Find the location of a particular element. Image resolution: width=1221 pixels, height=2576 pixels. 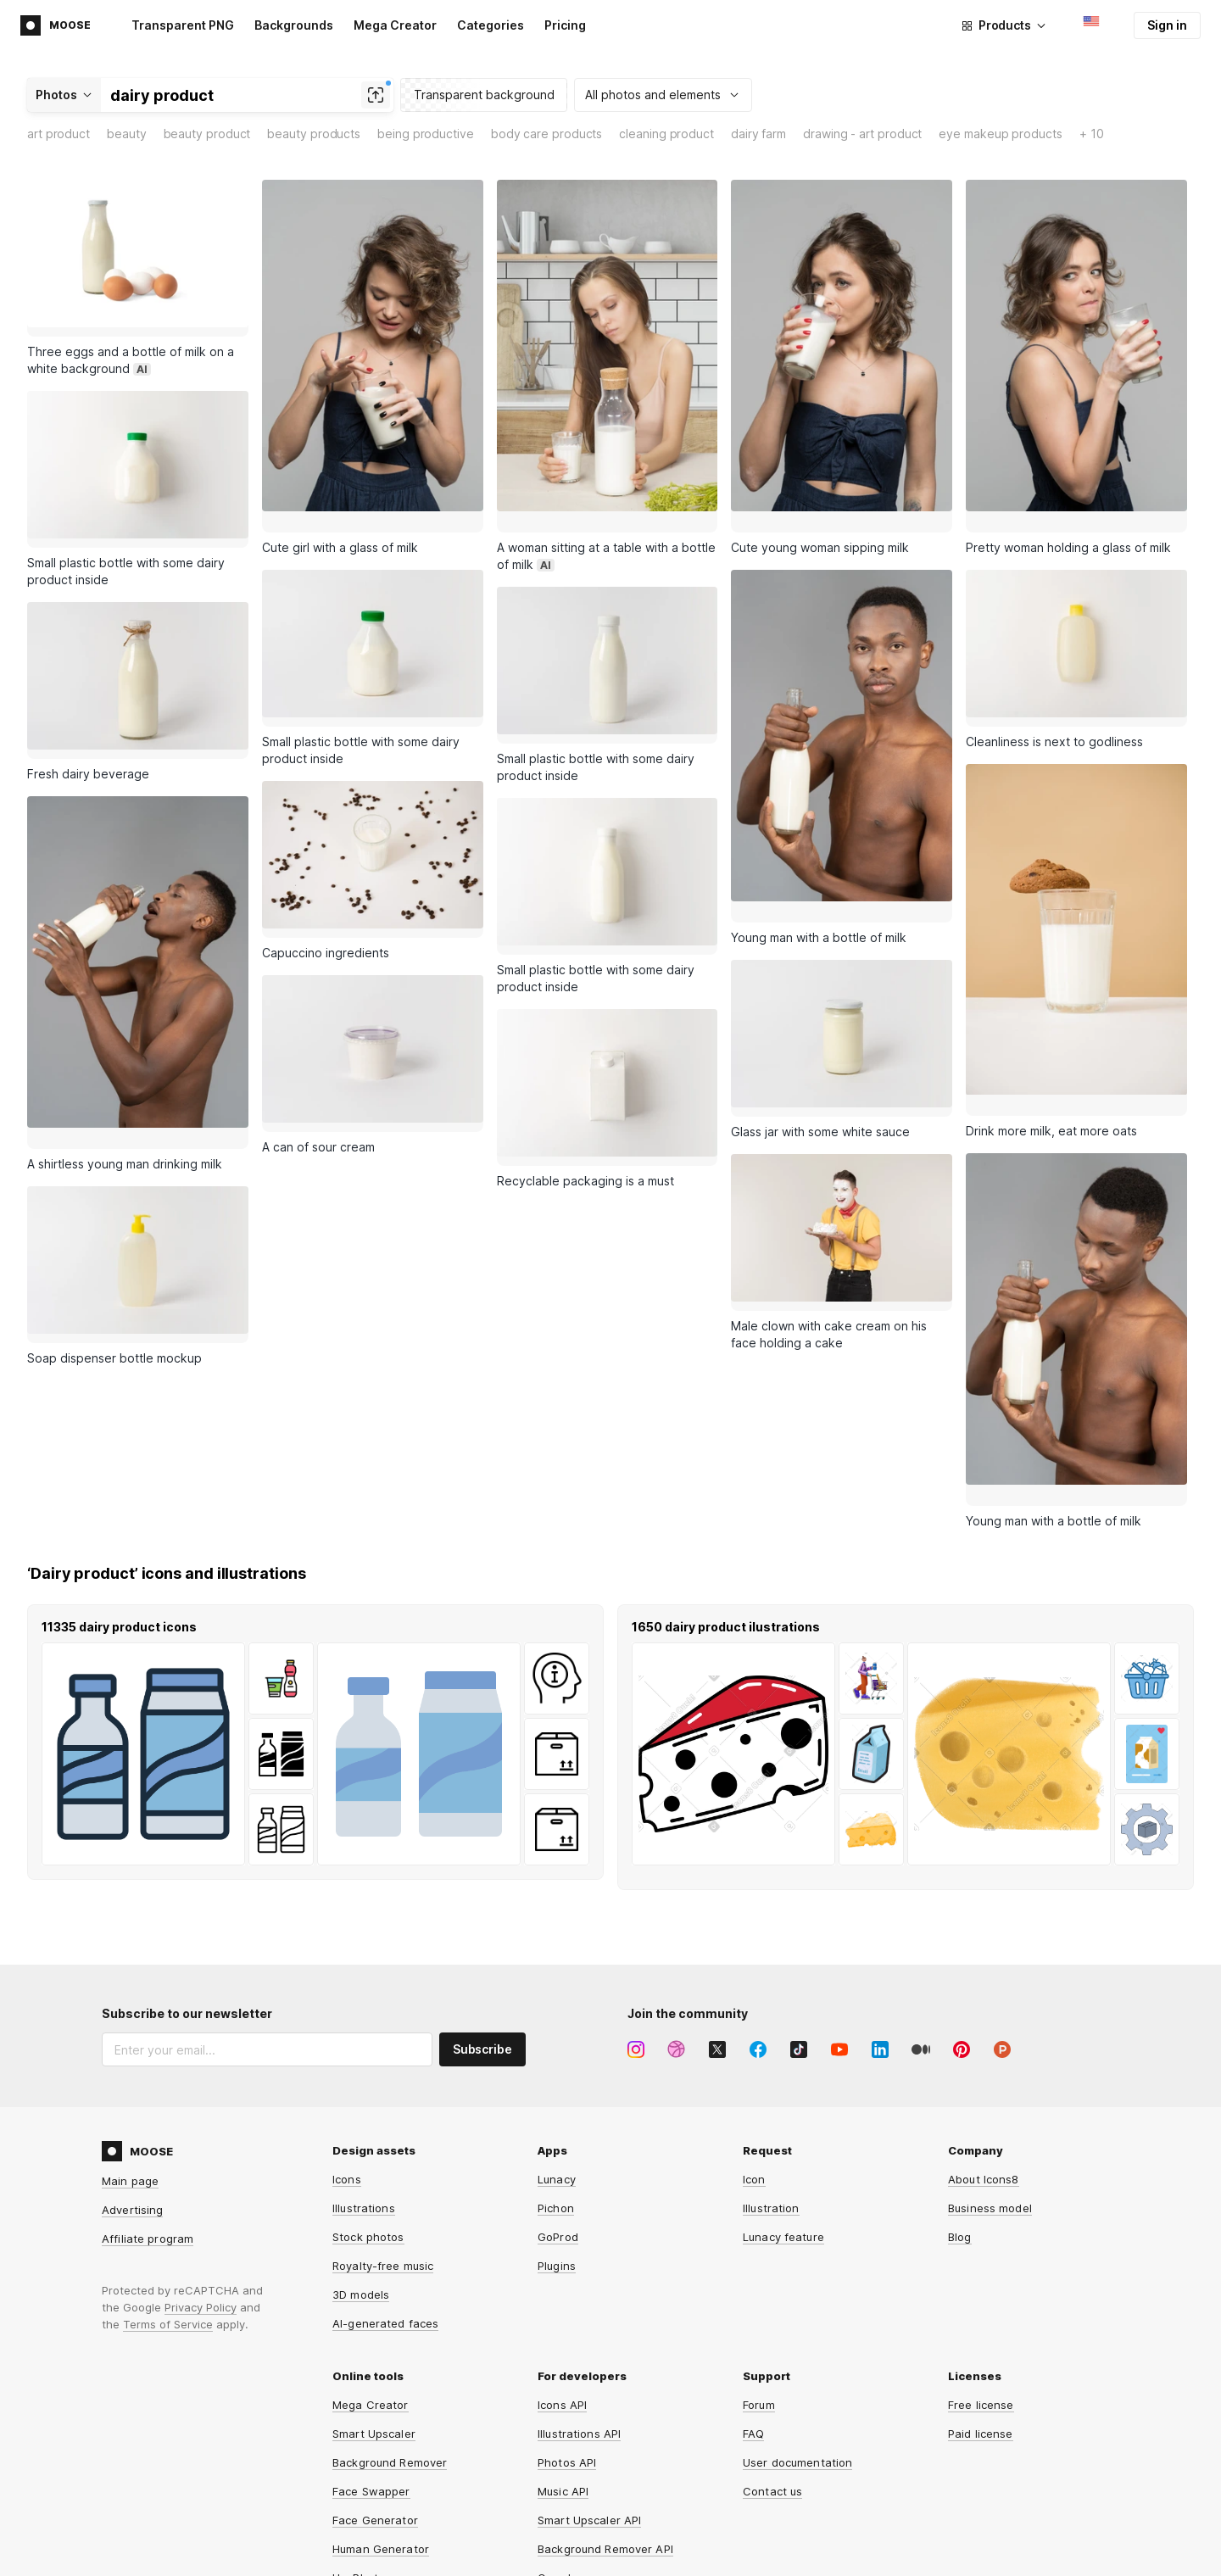

Background Remover is located at coordinates (389, 2380).